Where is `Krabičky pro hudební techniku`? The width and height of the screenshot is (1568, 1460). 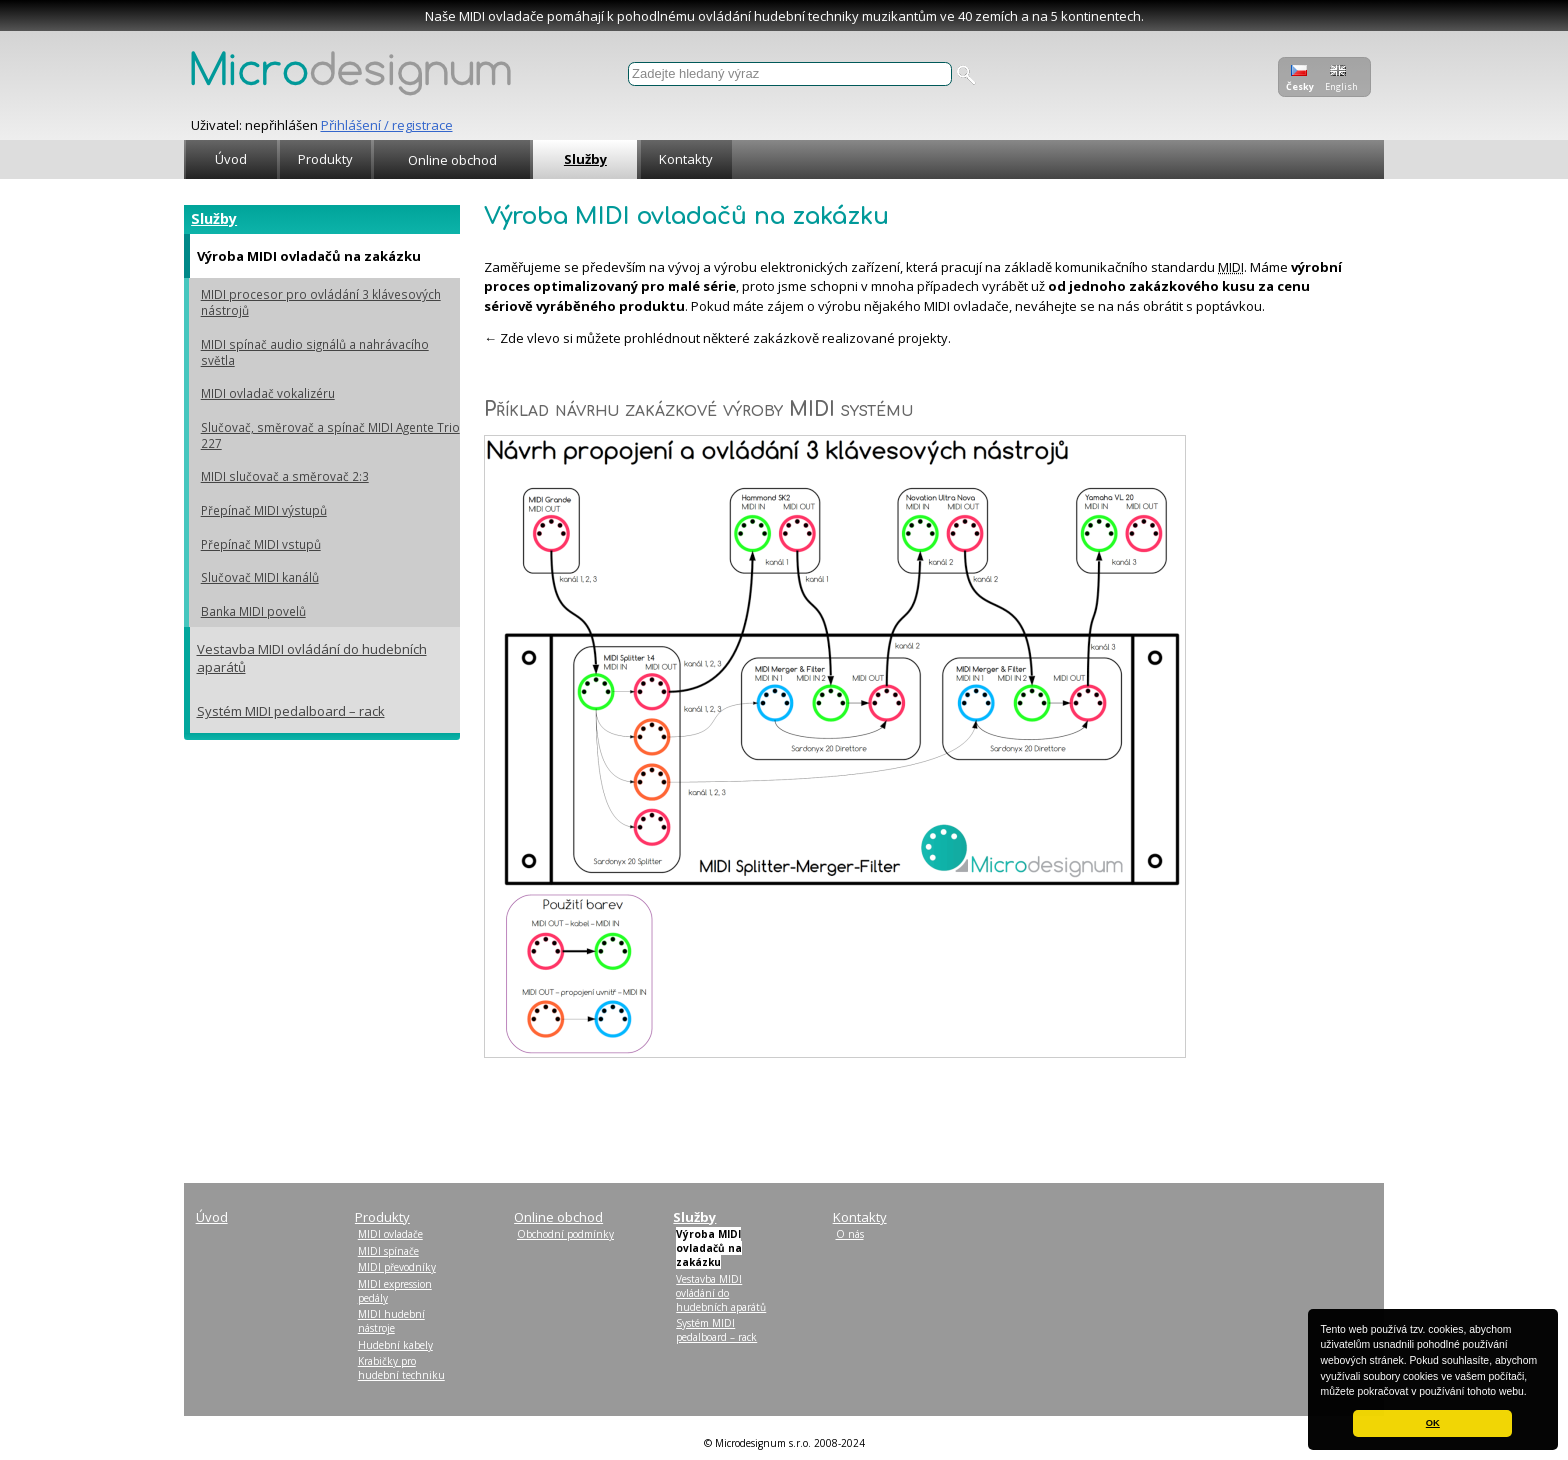
Krabičky pro hudební techniku is located at coordinates (401, 1368).